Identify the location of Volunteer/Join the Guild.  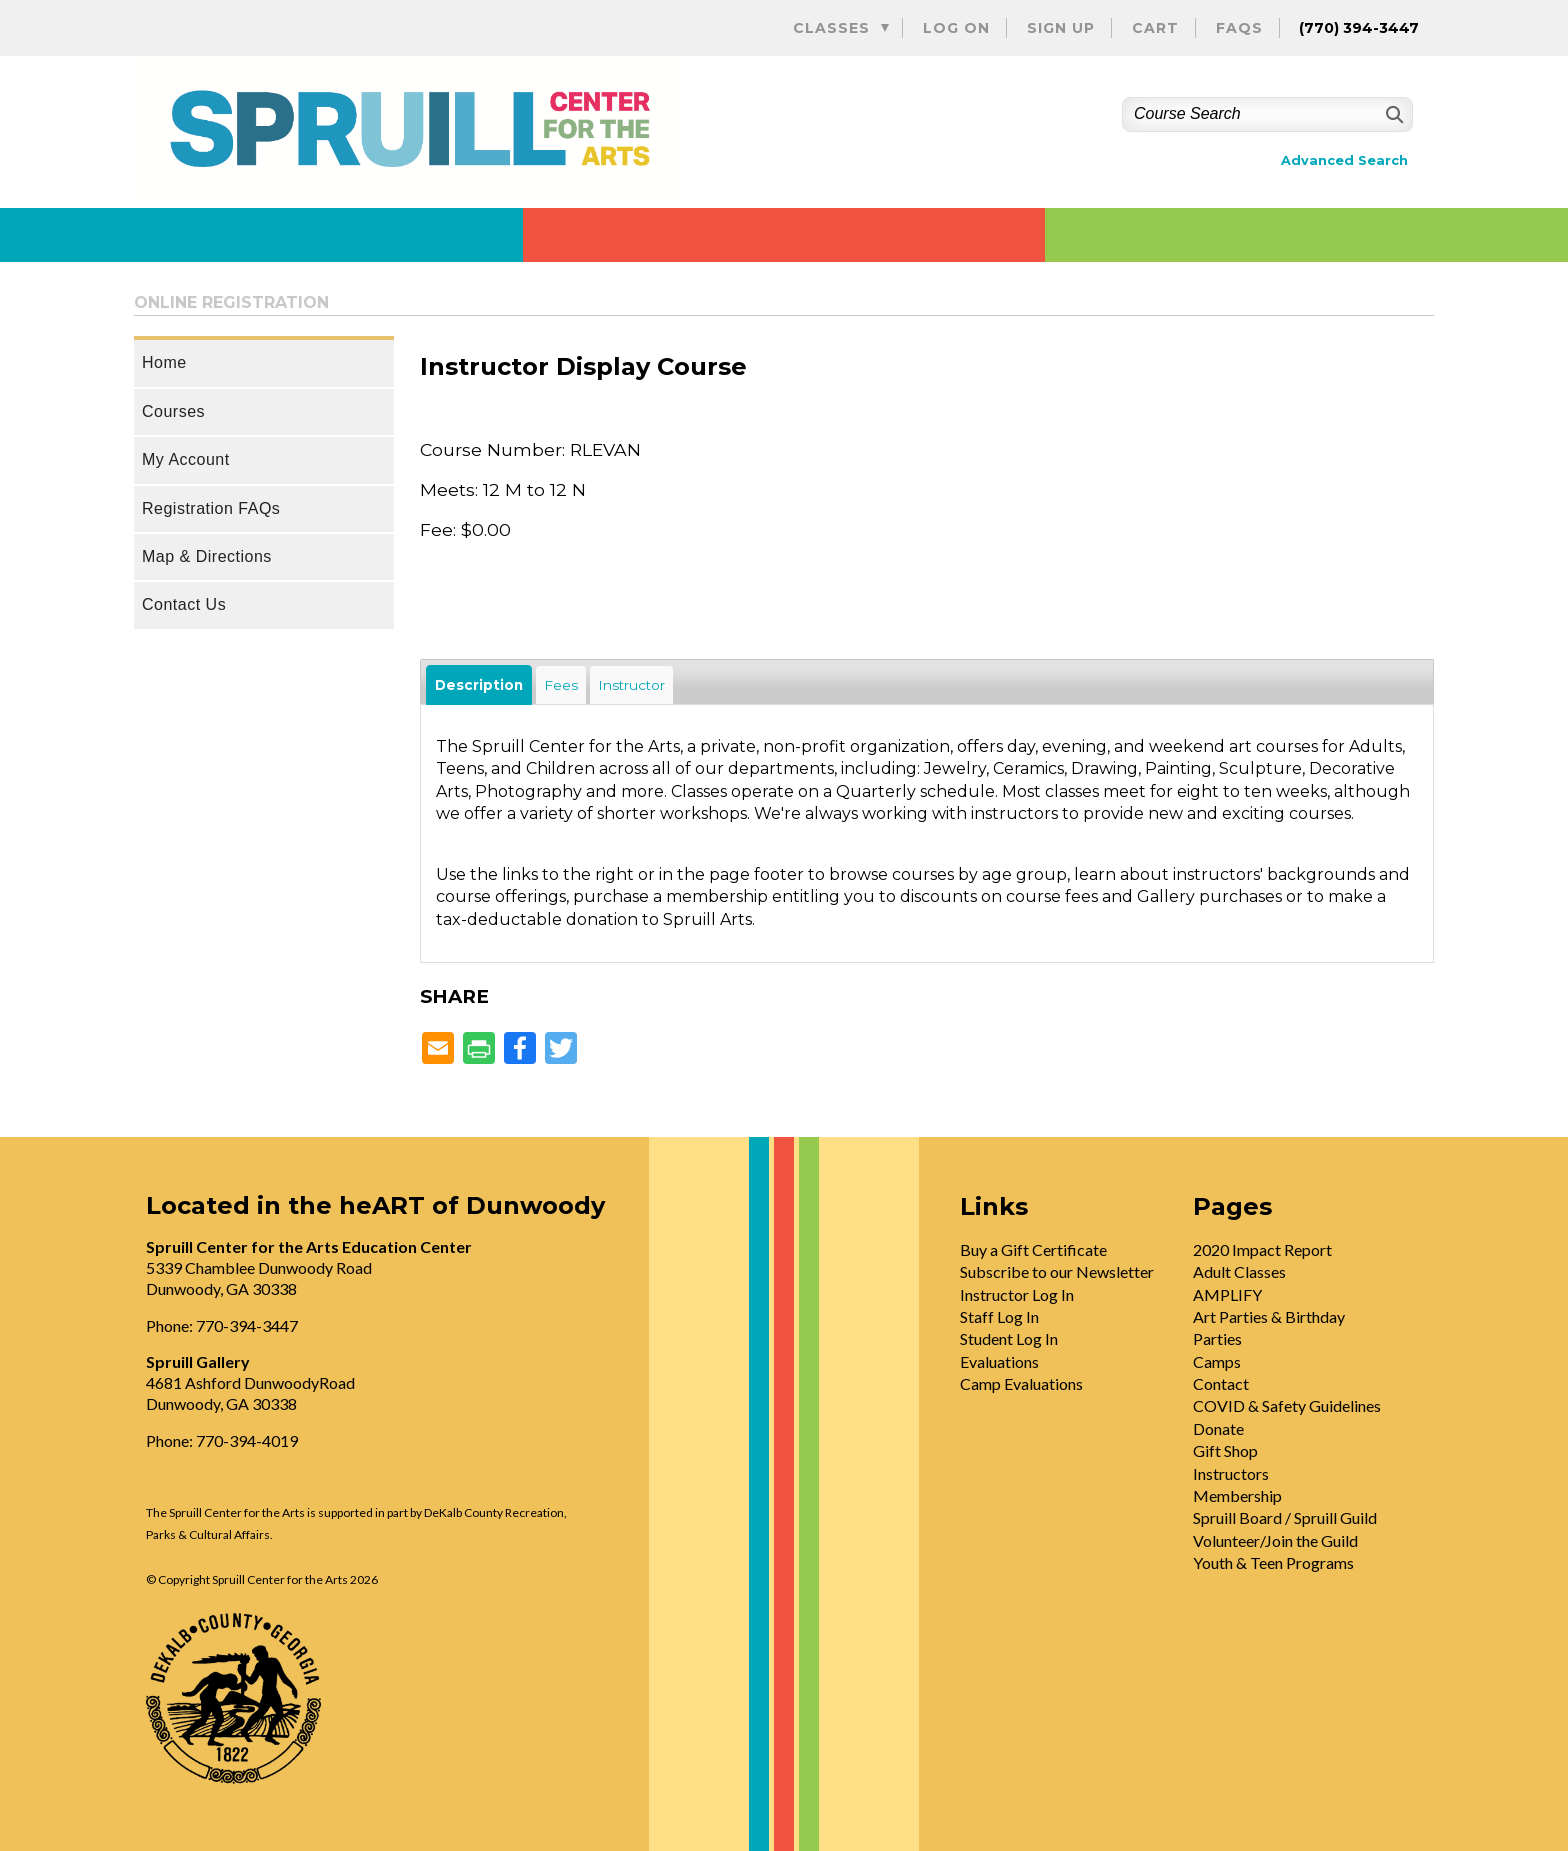
(1275, 1540).